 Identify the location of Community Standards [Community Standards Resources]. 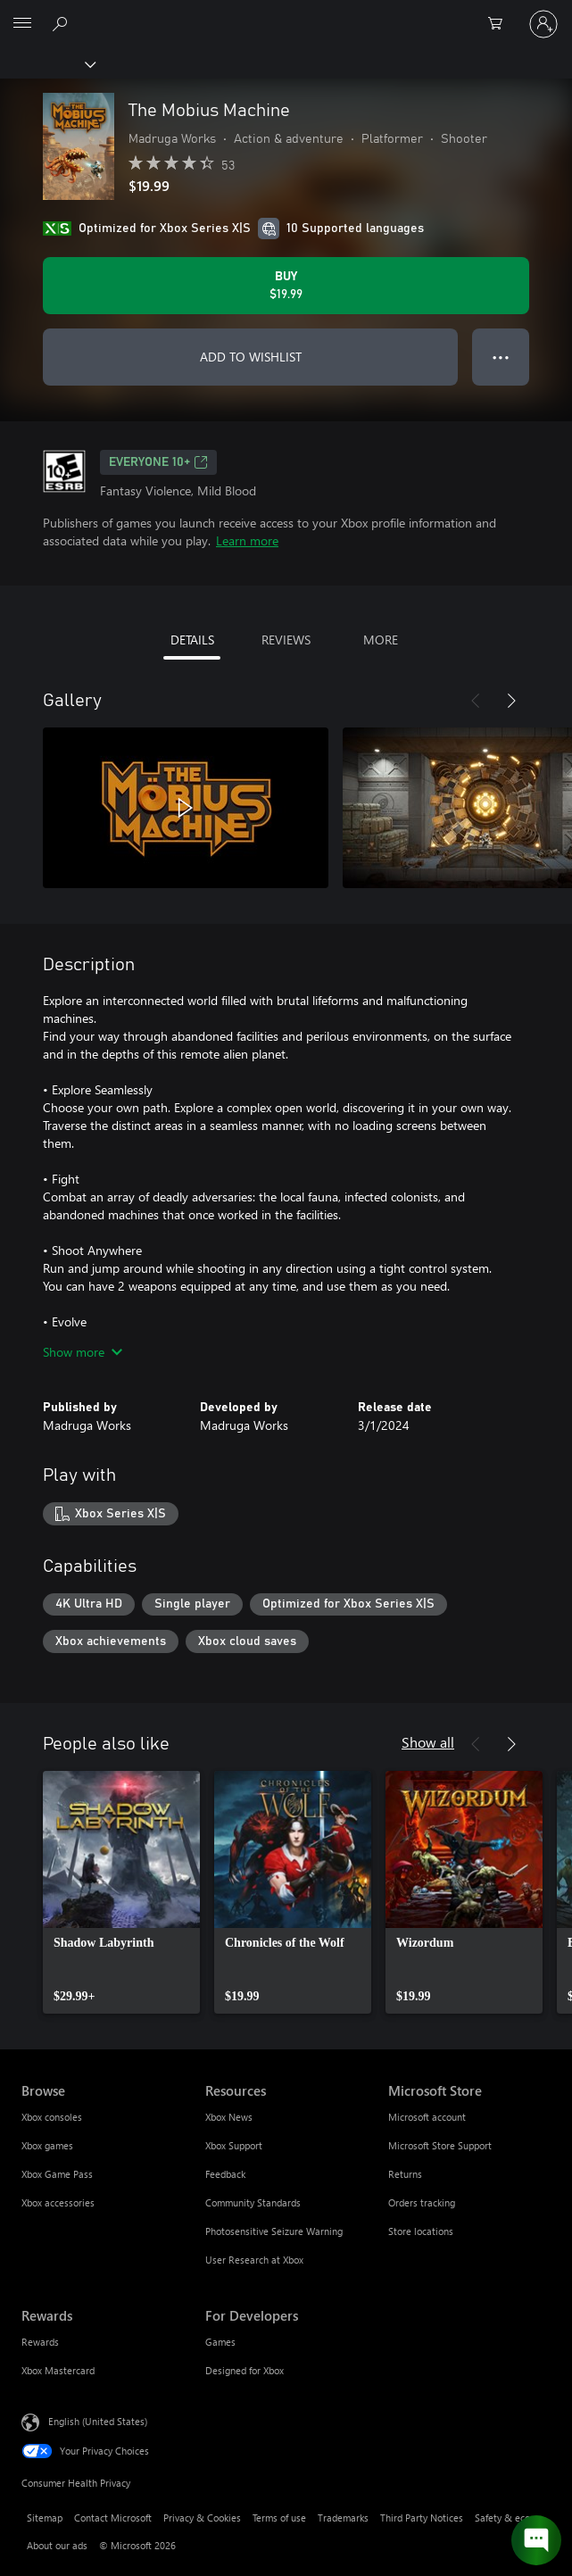
(253, 2202).